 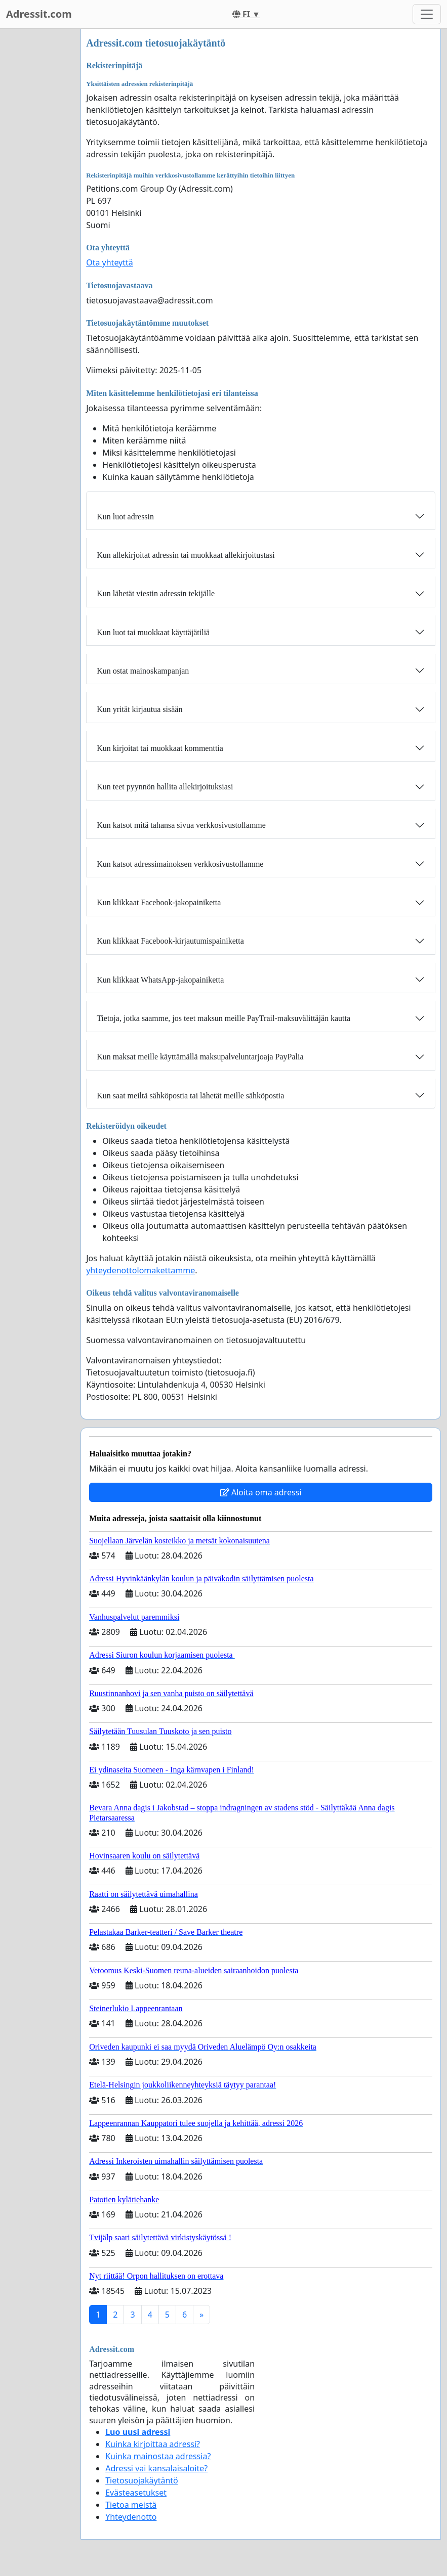 What do you see at coordinates (165, 786) in the screenshot?
I see `Kun teet pyynnön hallita allekirjoituksiasi` at bounding box center [165, 786].